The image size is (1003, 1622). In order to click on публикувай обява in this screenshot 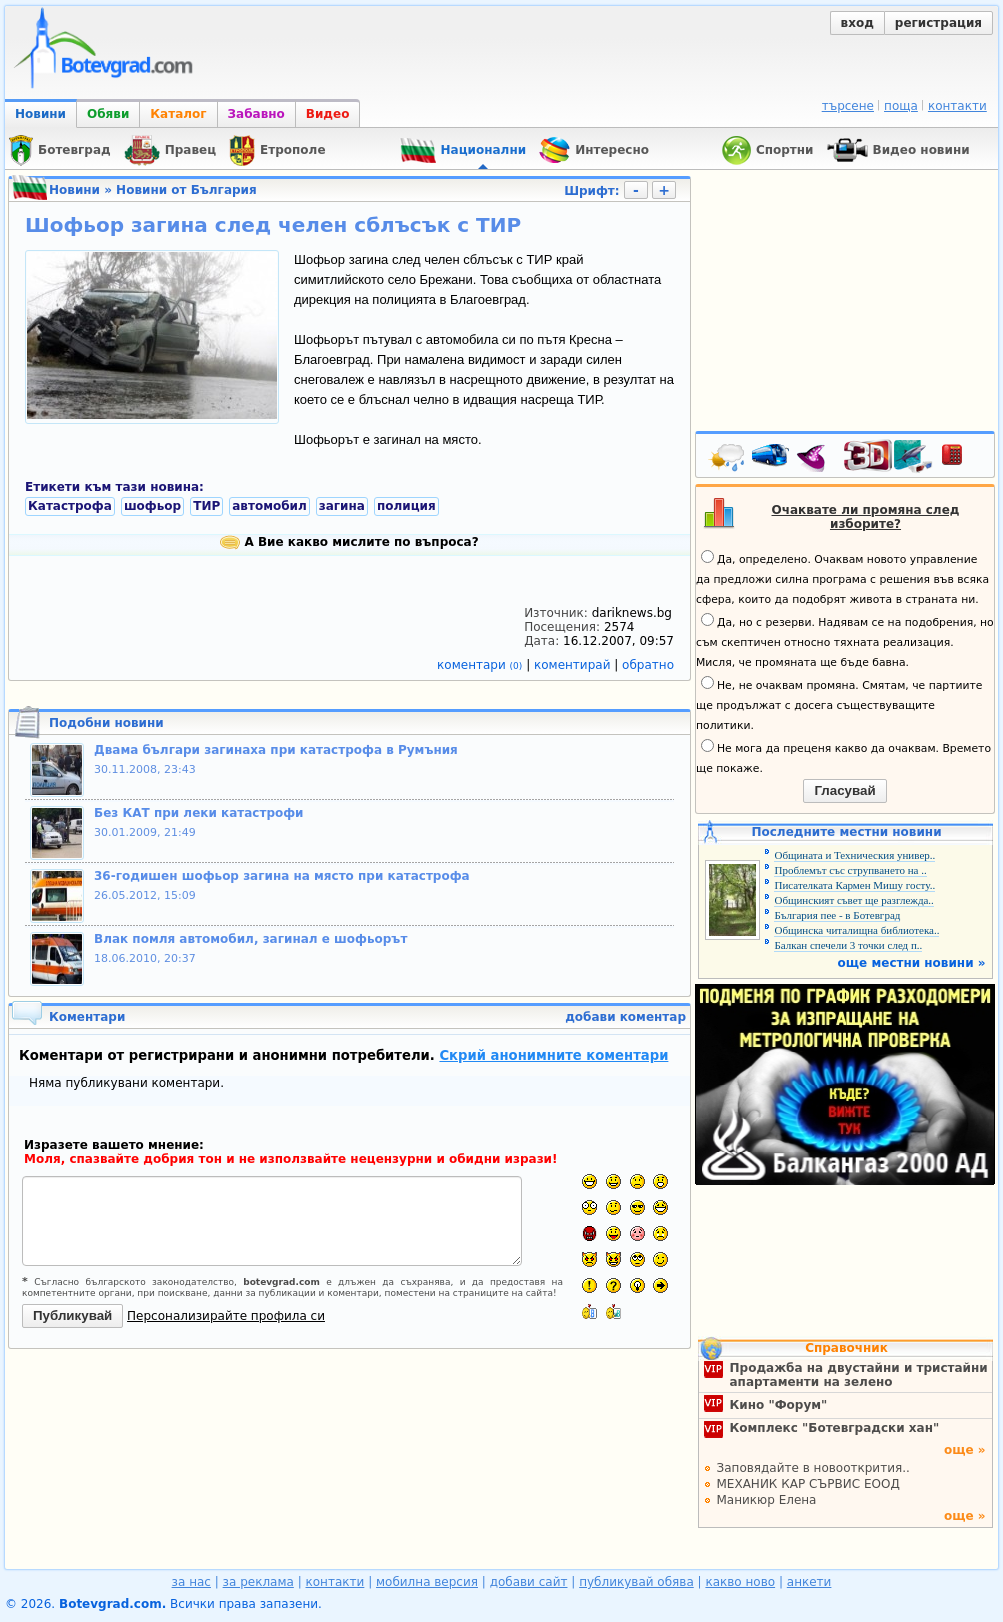, I will do `click(636, 1582)`.